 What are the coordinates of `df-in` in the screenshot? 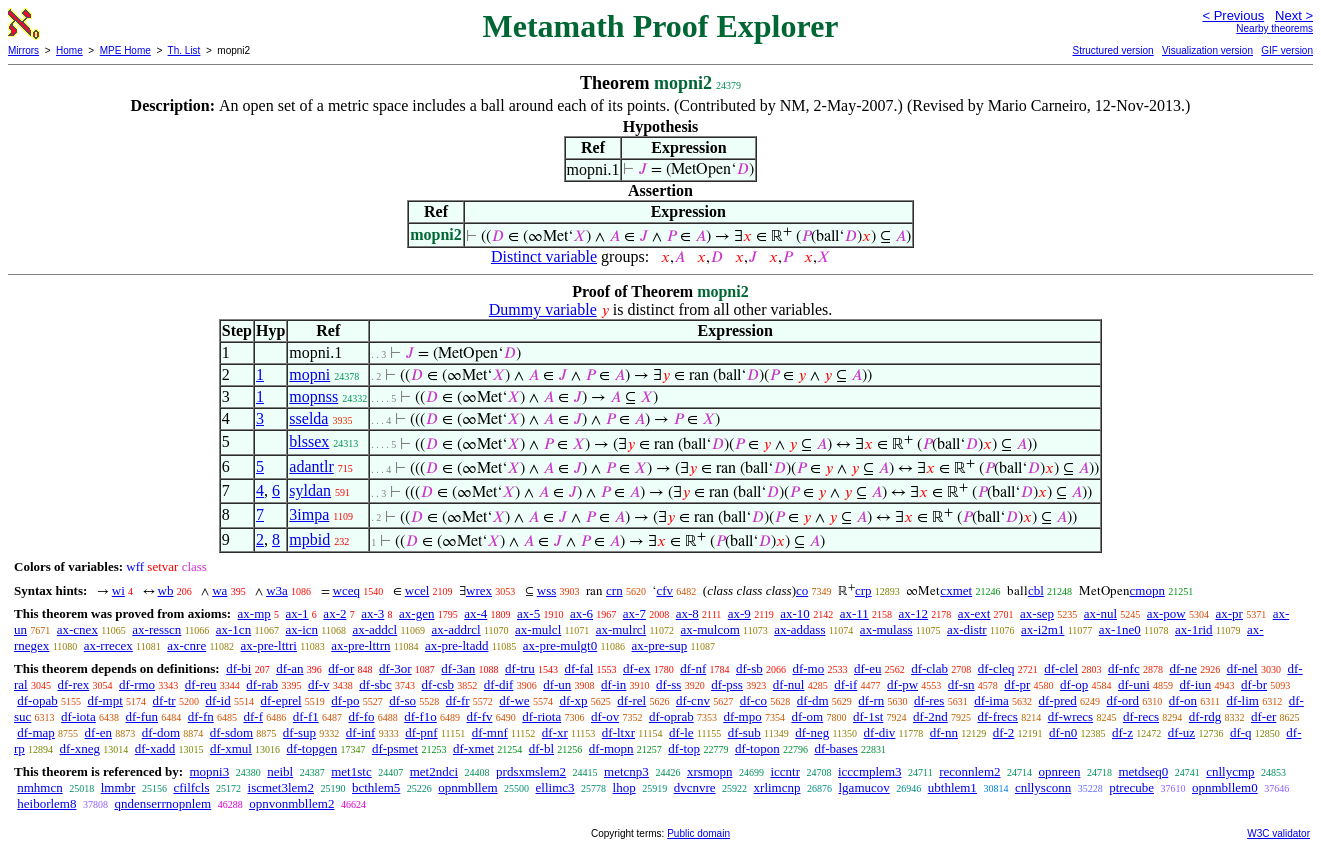 It's located at (613, 684).